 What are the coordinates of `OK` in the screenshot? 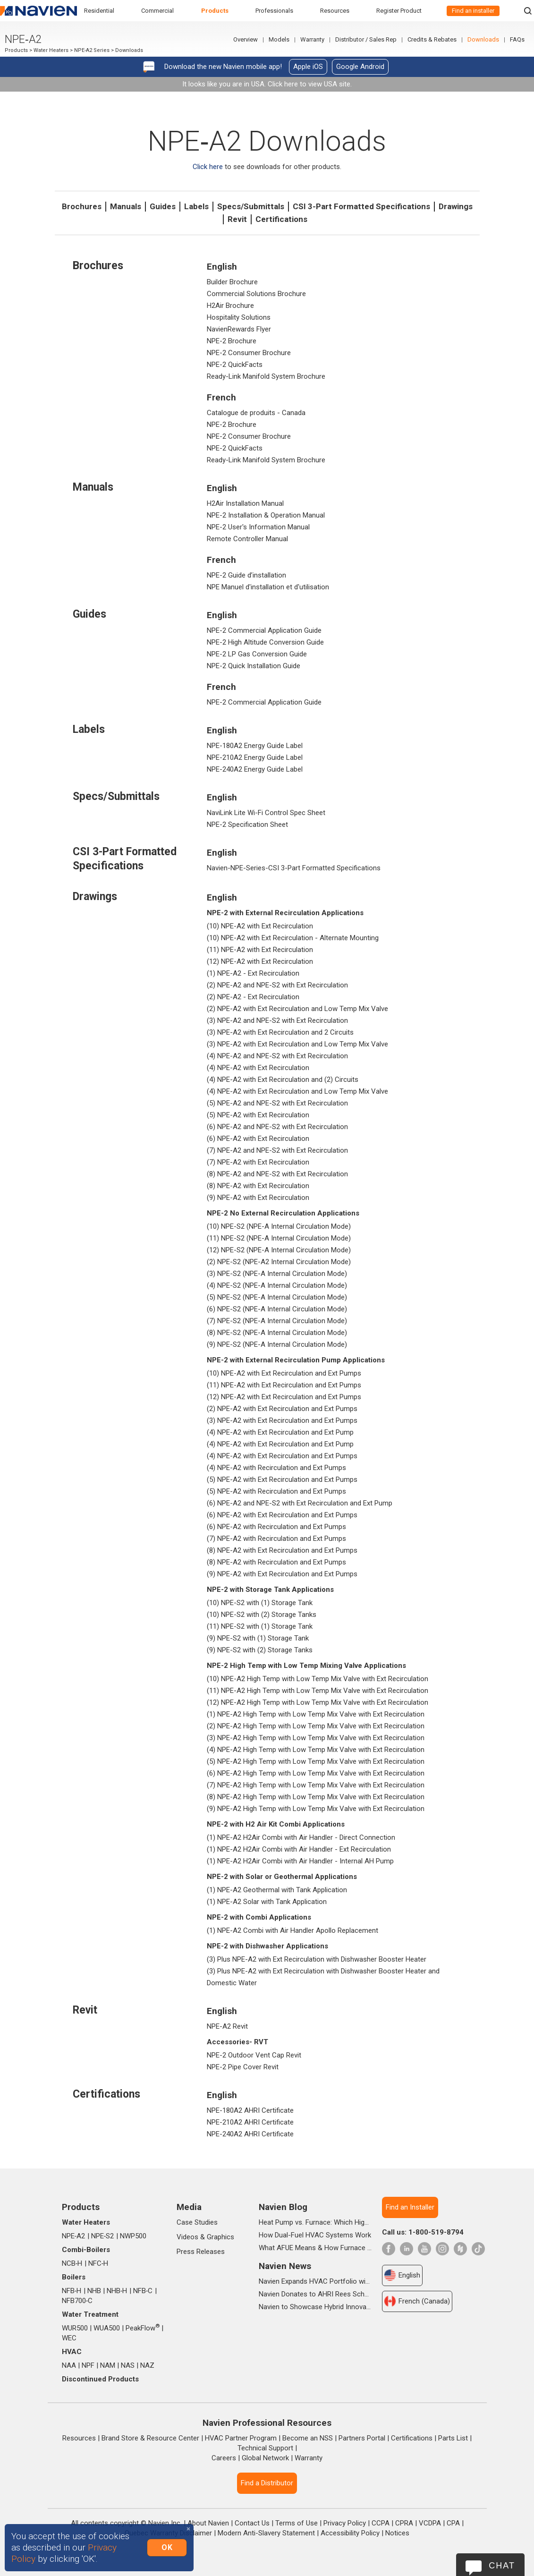 It's located at (166, 2547).